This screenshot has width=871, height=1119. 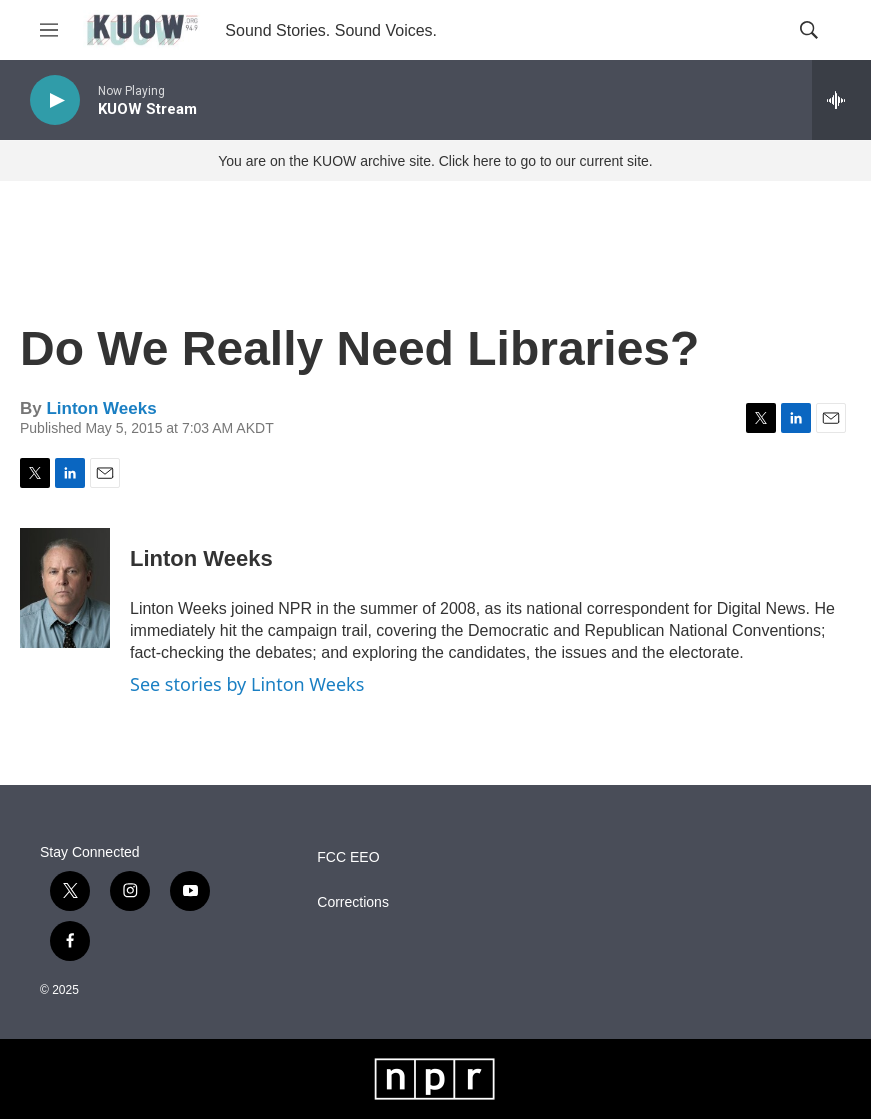 What do you see at coordinates (435, 161) in the screenshot?
I see `You are on the KUOW archive site. Click here to go to our current site.` at bounding box center [435, 161].